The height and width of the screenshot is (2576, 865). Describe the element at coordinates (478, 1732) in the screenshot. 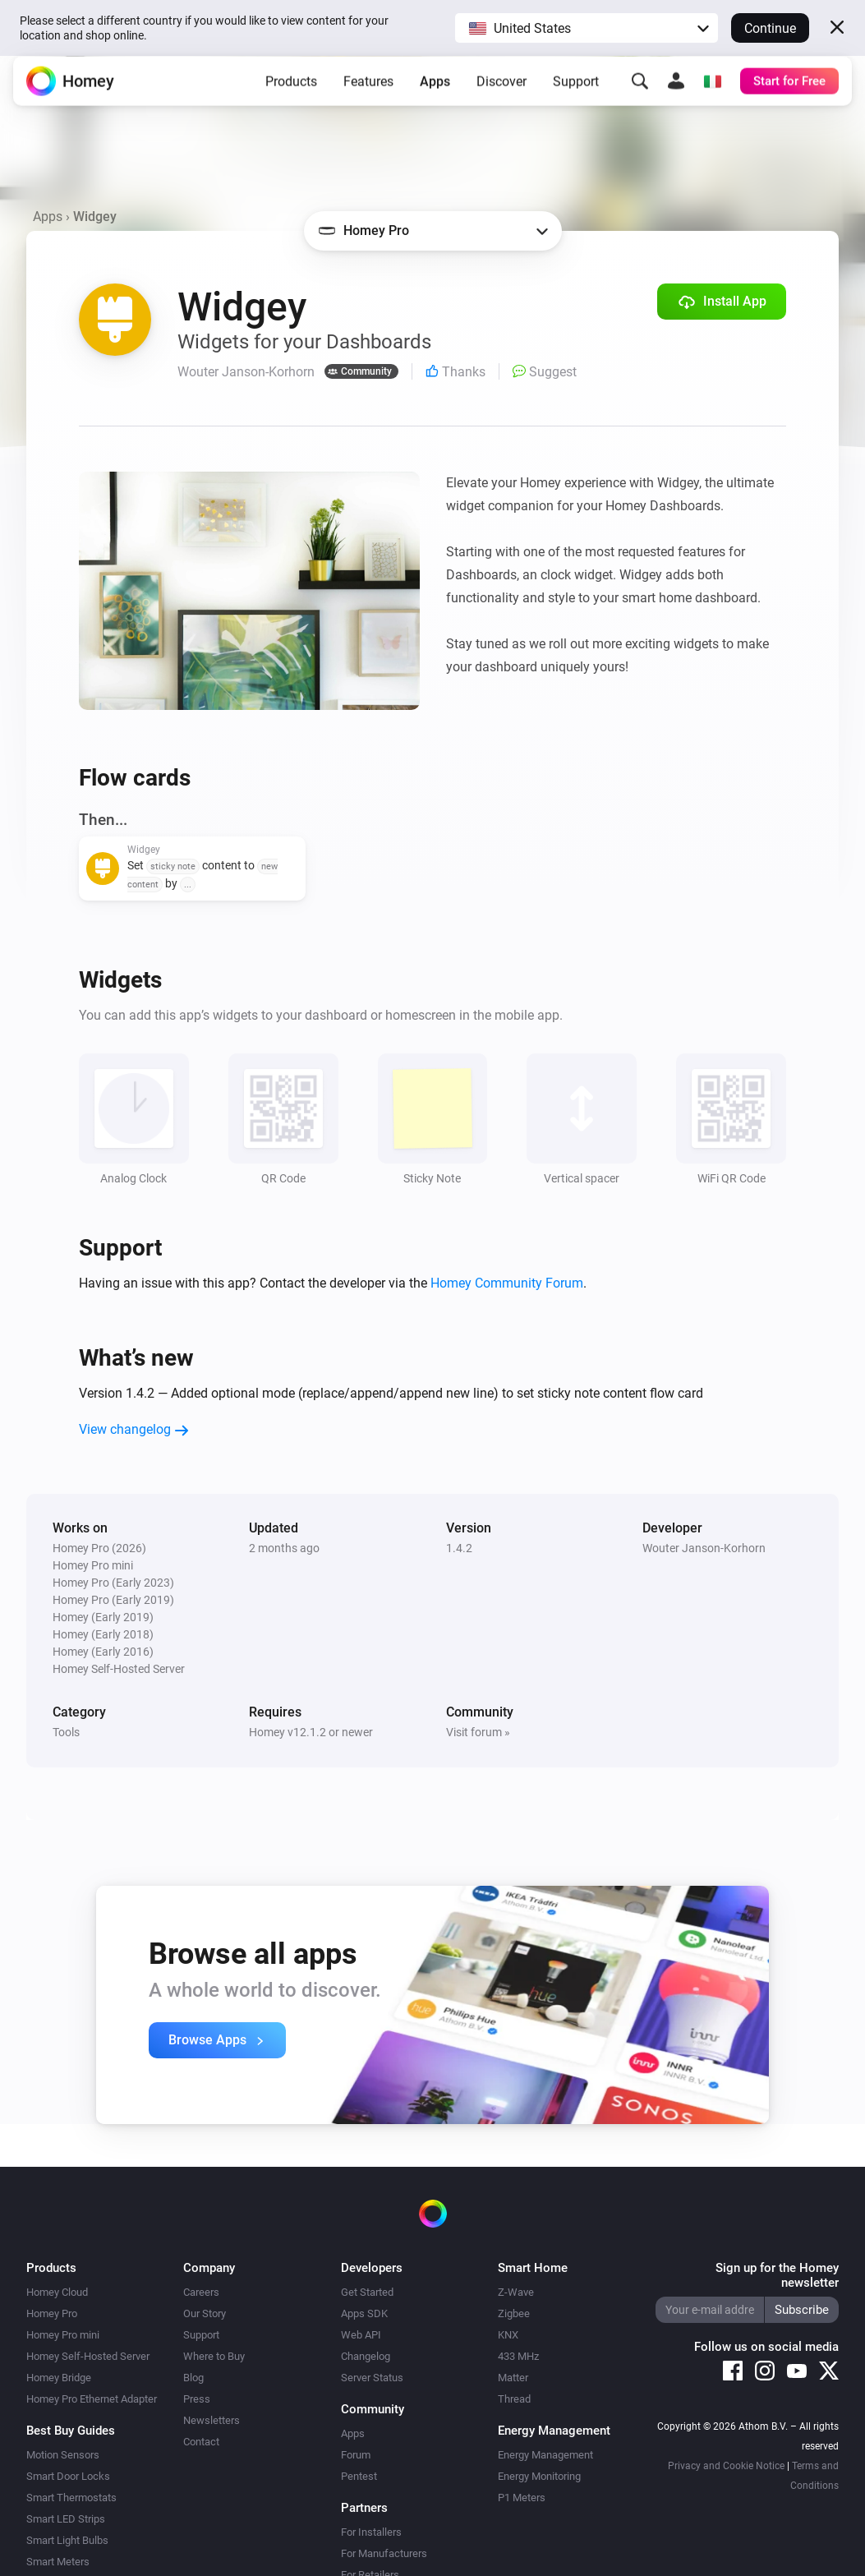

I see `Visit forum »` at that location.